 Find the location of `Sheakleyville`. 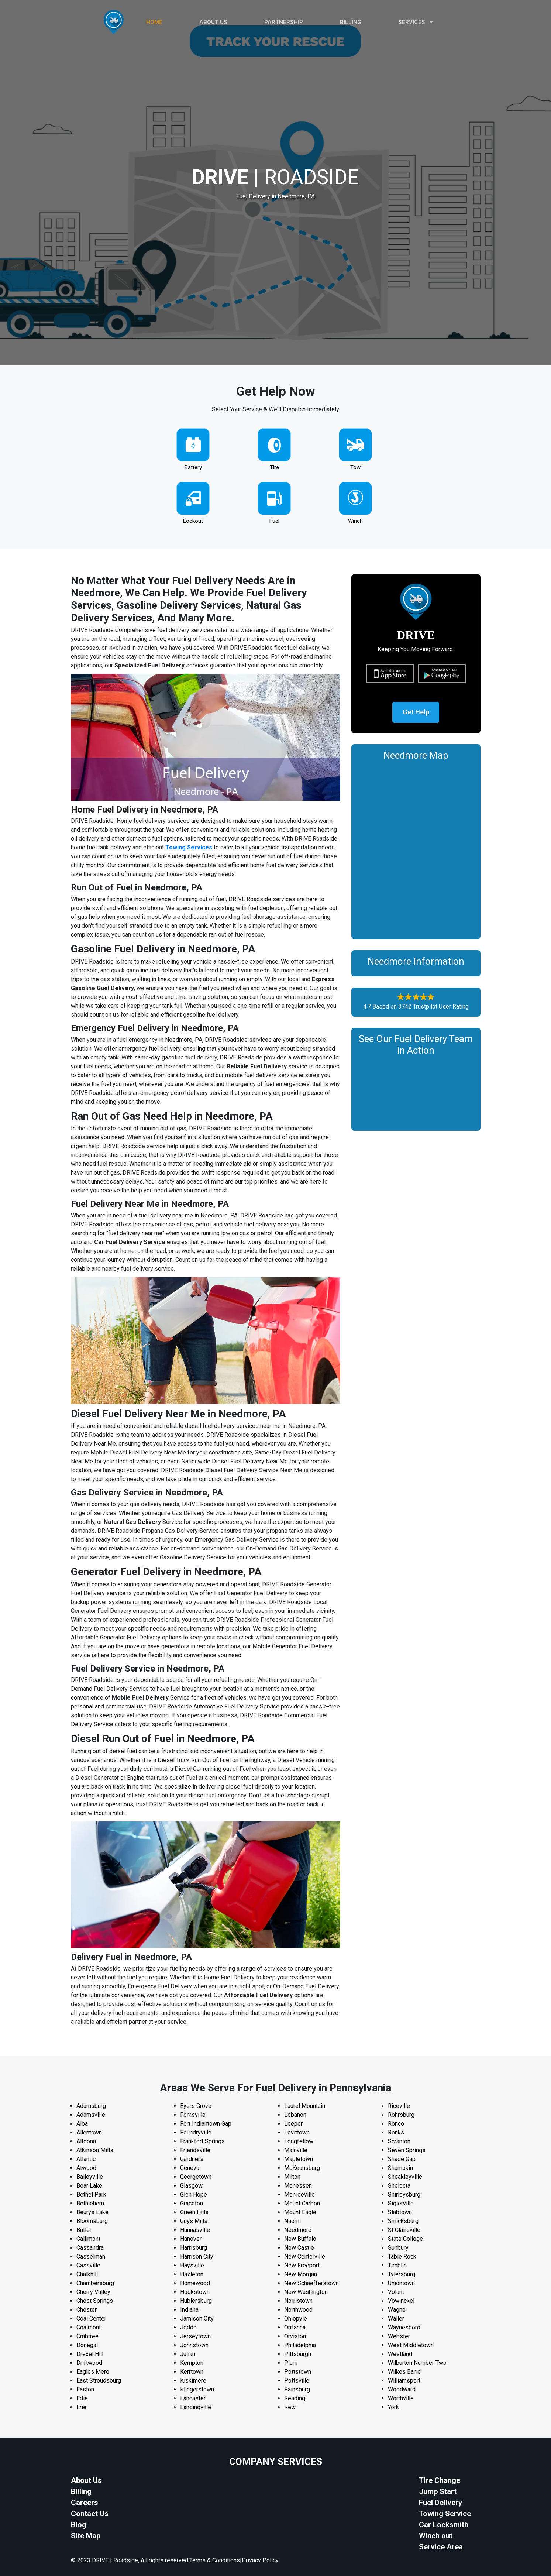

Sheakleyville is located at coordinates (405, 2176).